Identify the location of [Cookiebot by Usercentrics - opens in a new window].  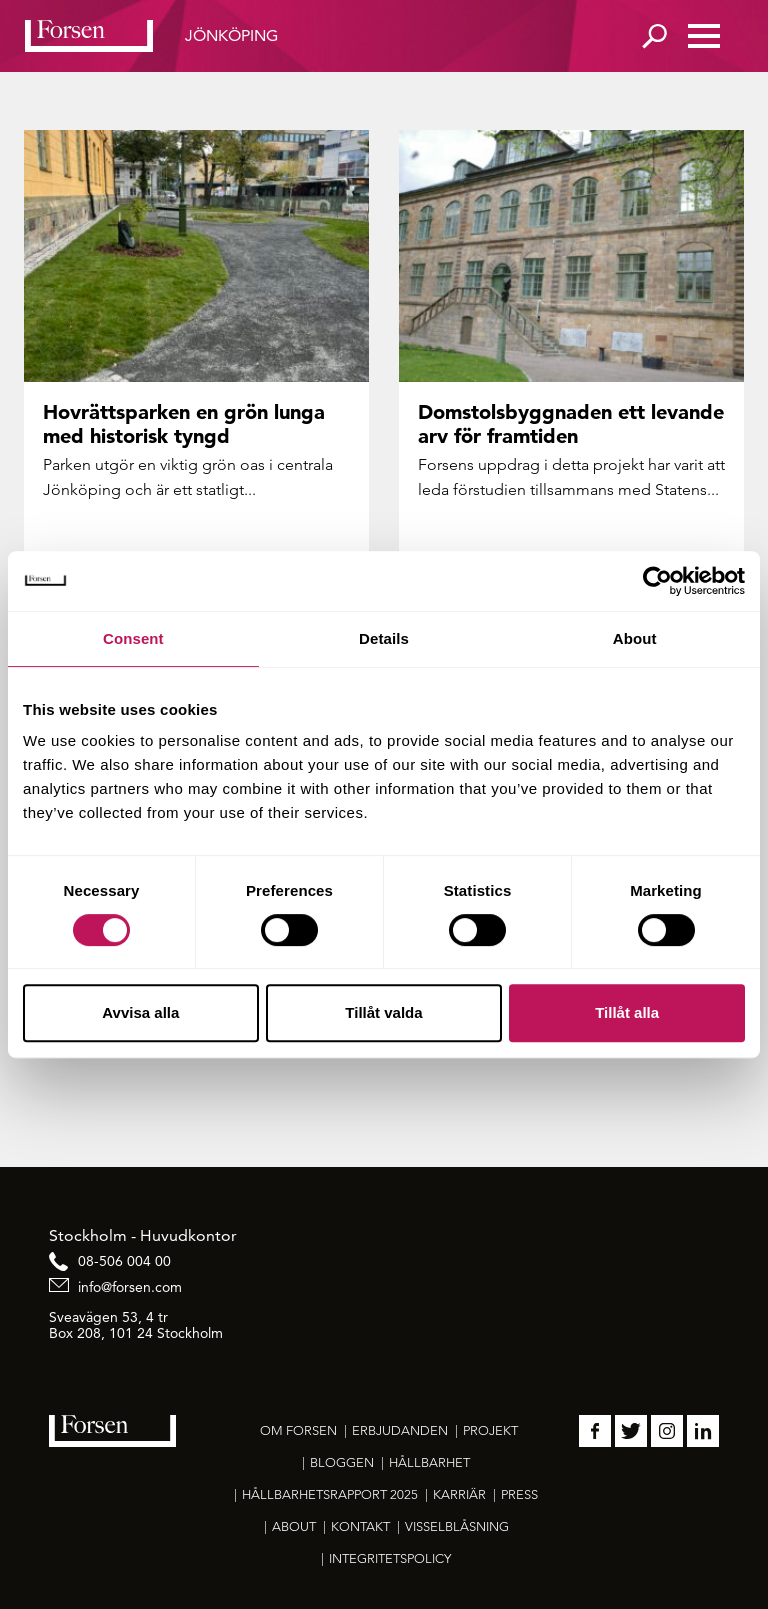
(657, 581).